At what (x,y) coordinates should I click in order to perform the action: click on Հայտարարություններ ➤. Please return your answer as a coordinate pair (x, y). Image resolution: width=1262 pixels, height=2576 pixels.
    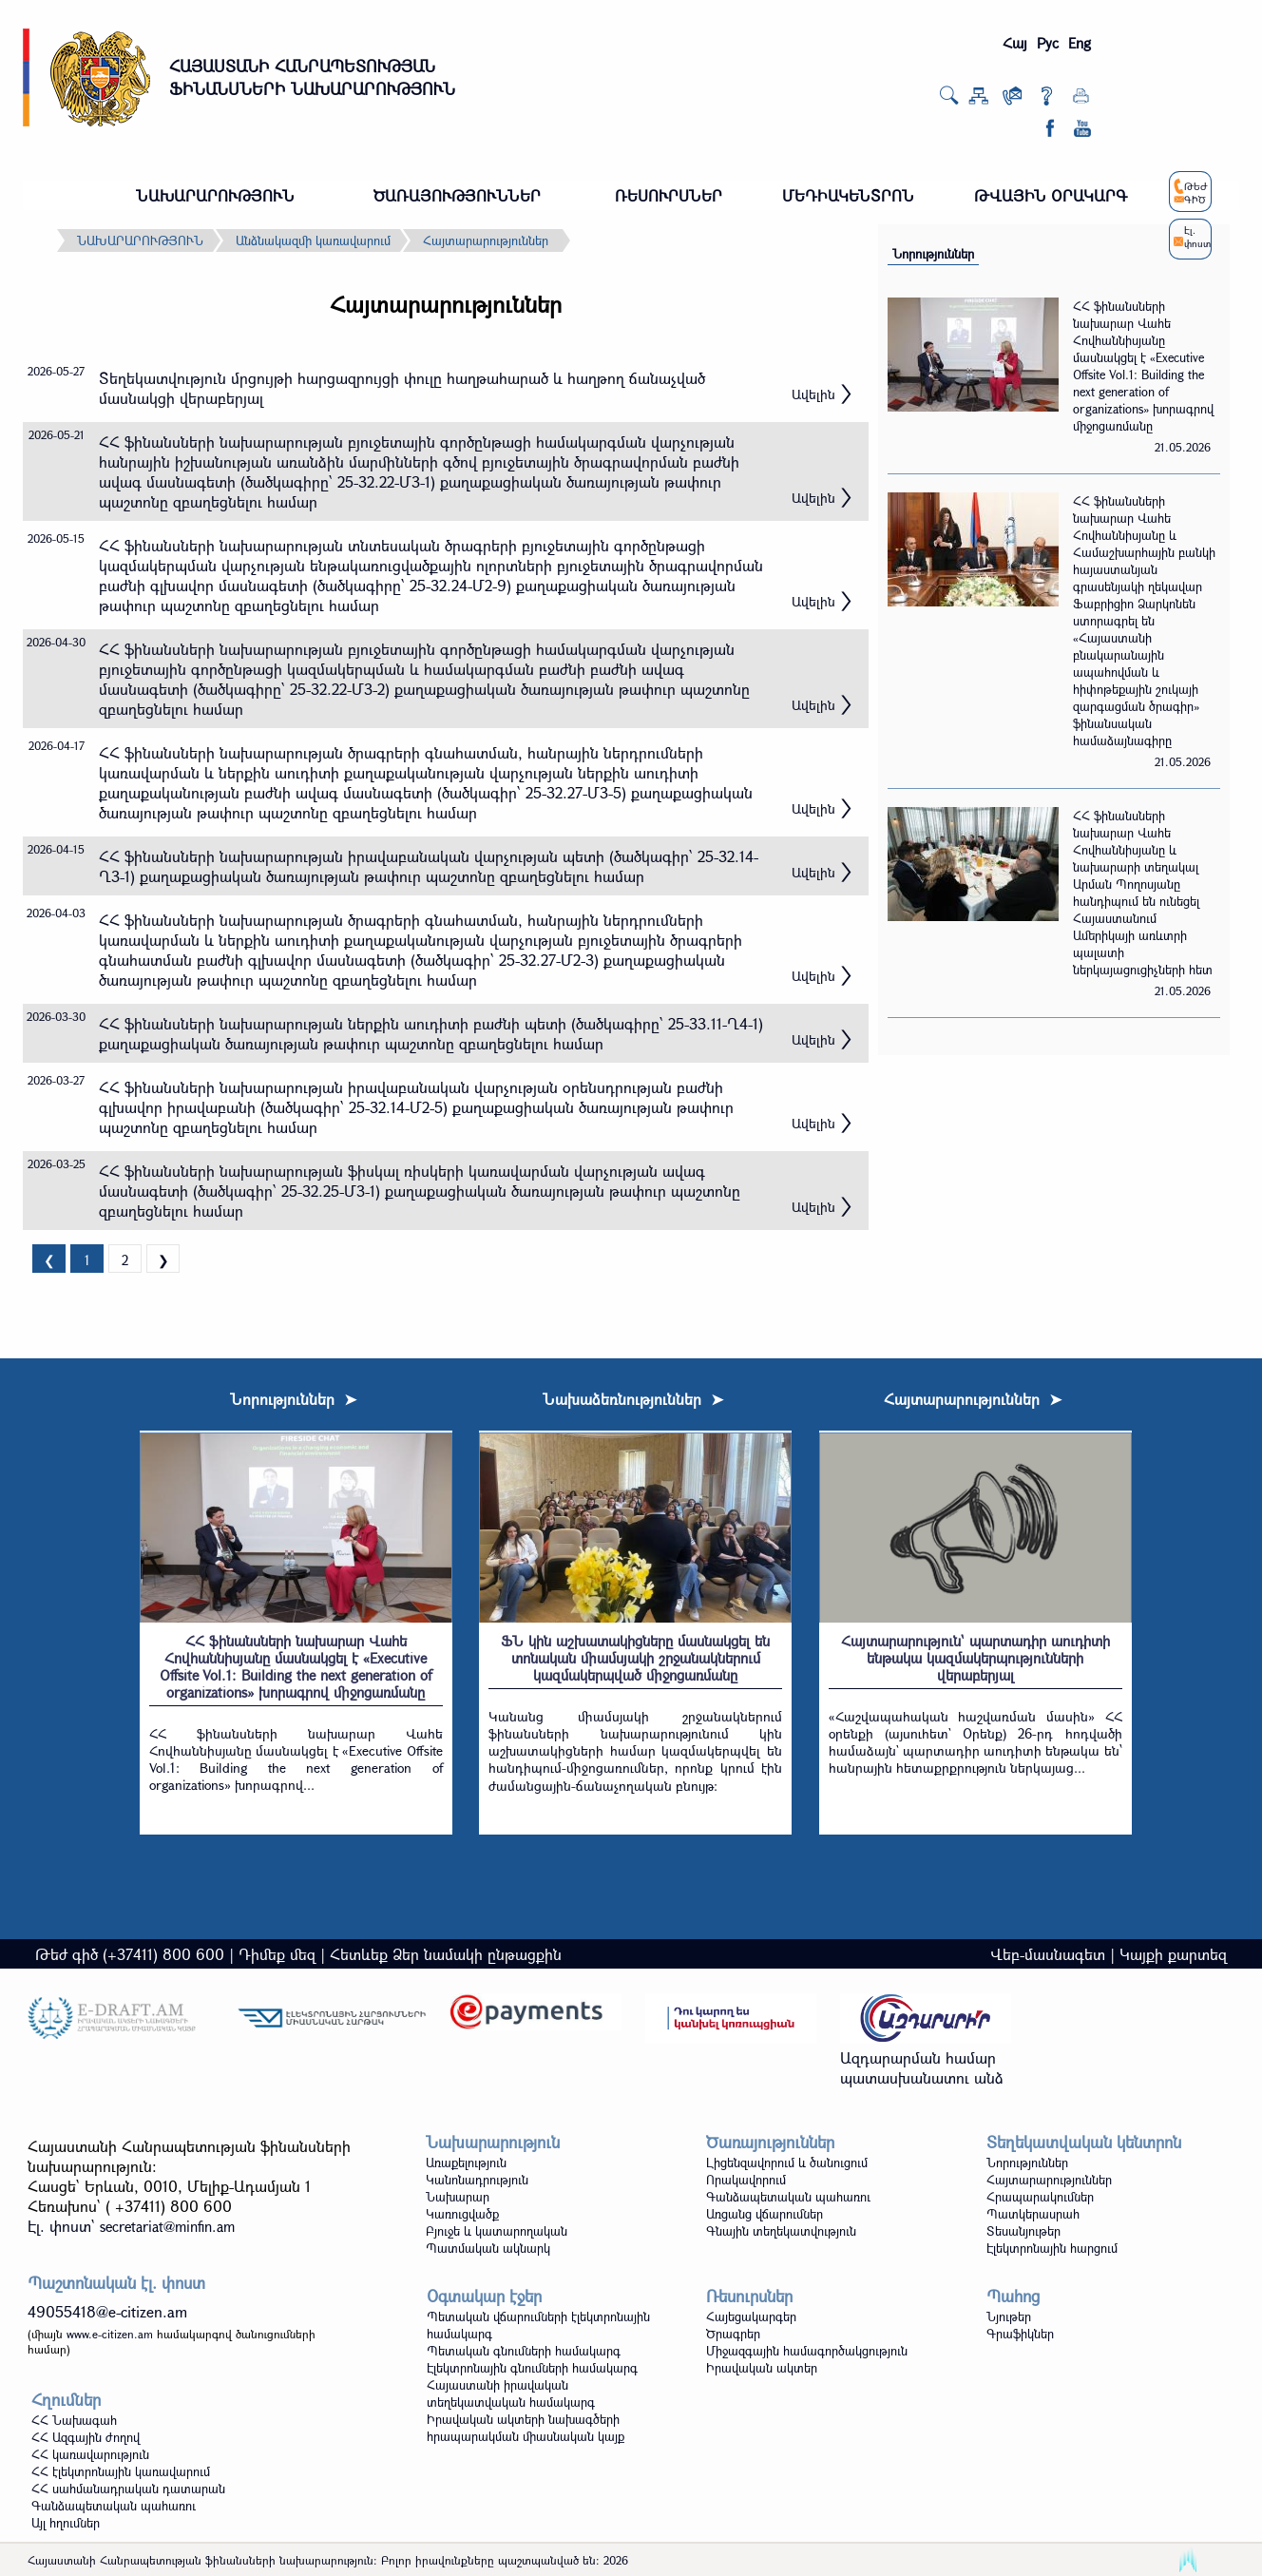
    Looking at the image, I should click on (972, 1399).